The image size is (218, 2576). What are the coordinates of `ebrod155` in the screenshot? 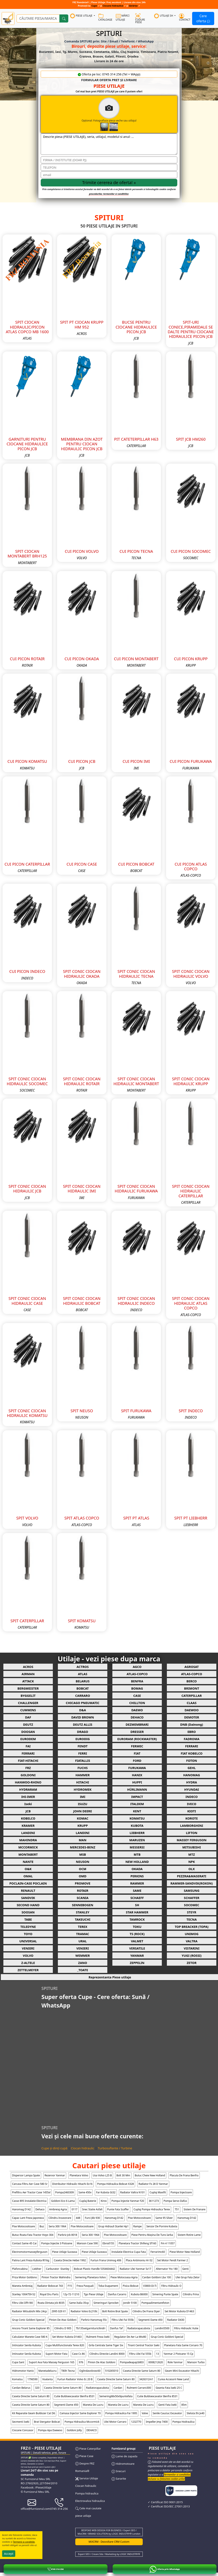 It's located at (108, 2243).